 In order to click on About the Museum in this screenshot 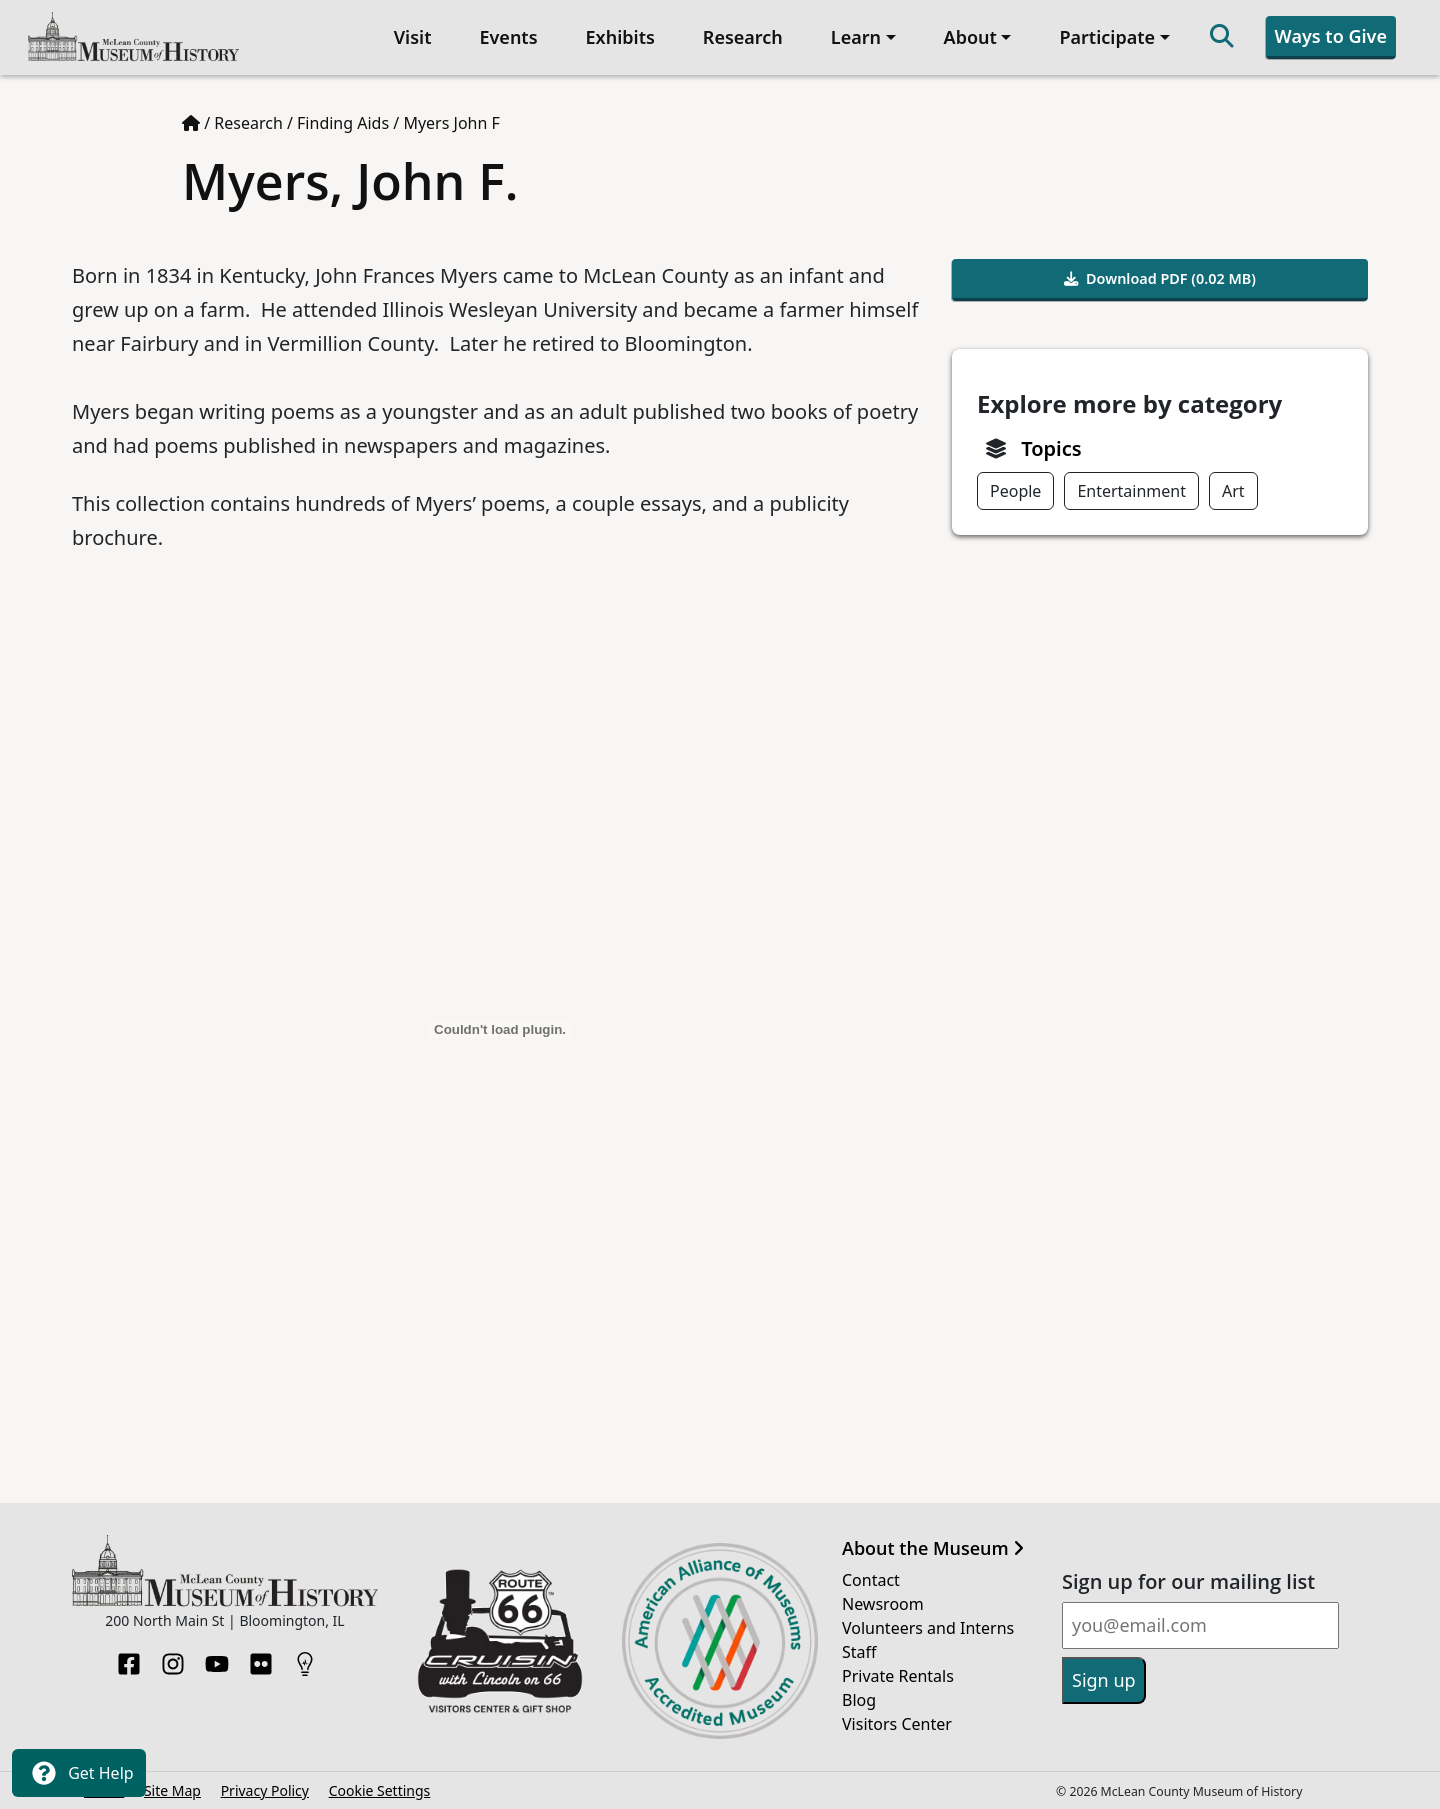, I will do `click(933, 1549)`.